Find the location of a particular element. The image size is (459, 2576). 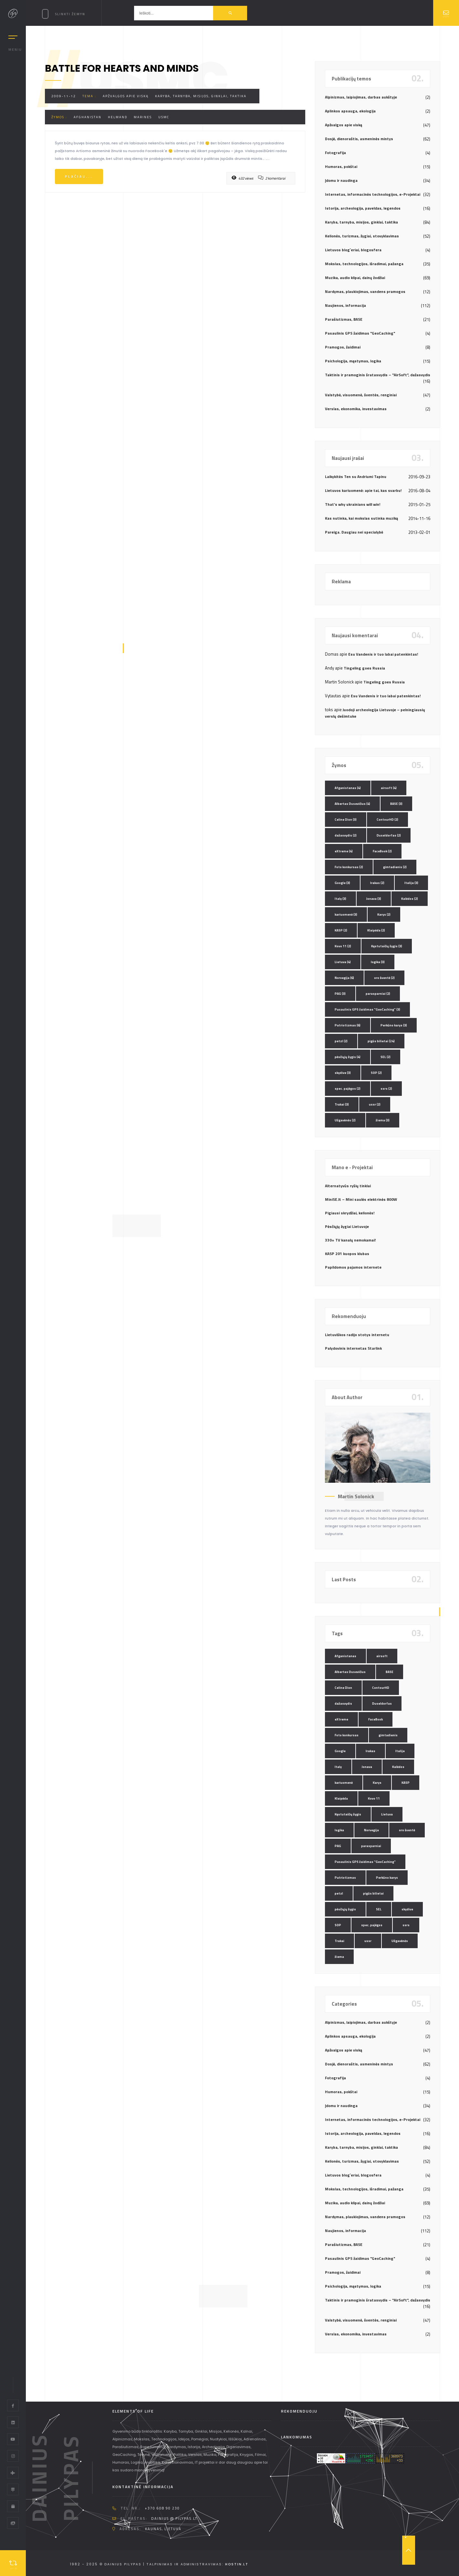

airsoft [airsoft (4 elementai)] is located at coordinates (389, 787).